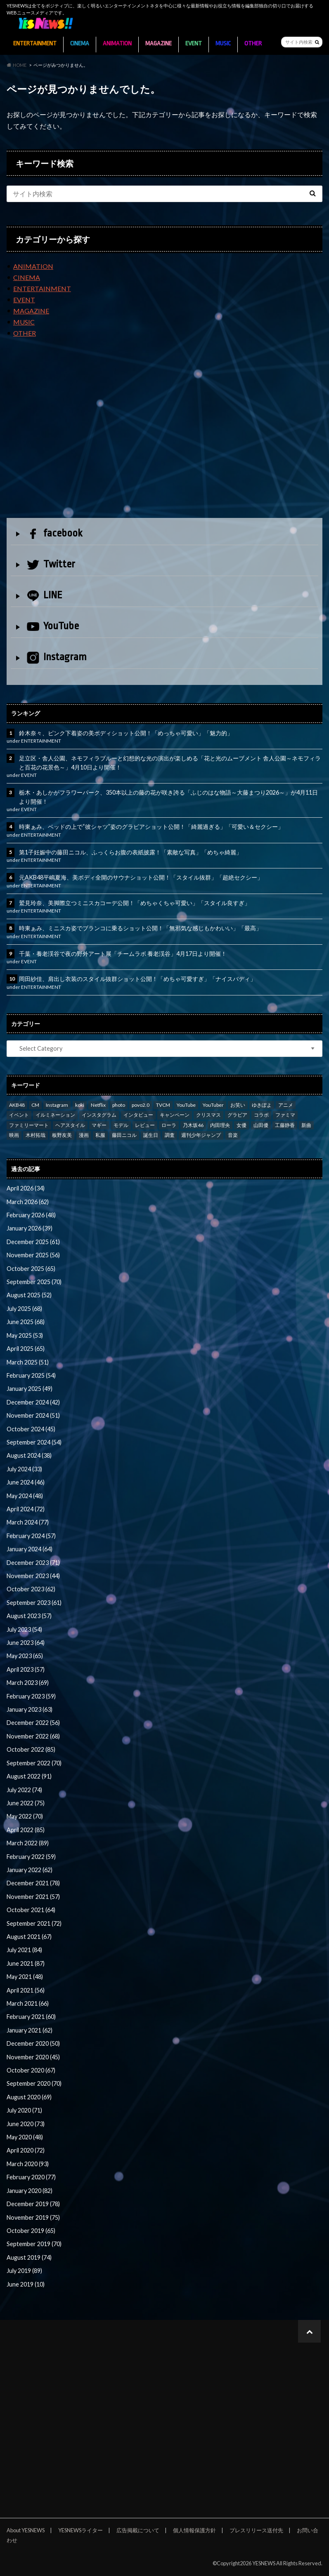 Image resolution: width=329 pixels, height=2576 pixels. Describe the element at coordinates (26, 1188) in the screenshot. I see `April 2026 (34)` at that location.